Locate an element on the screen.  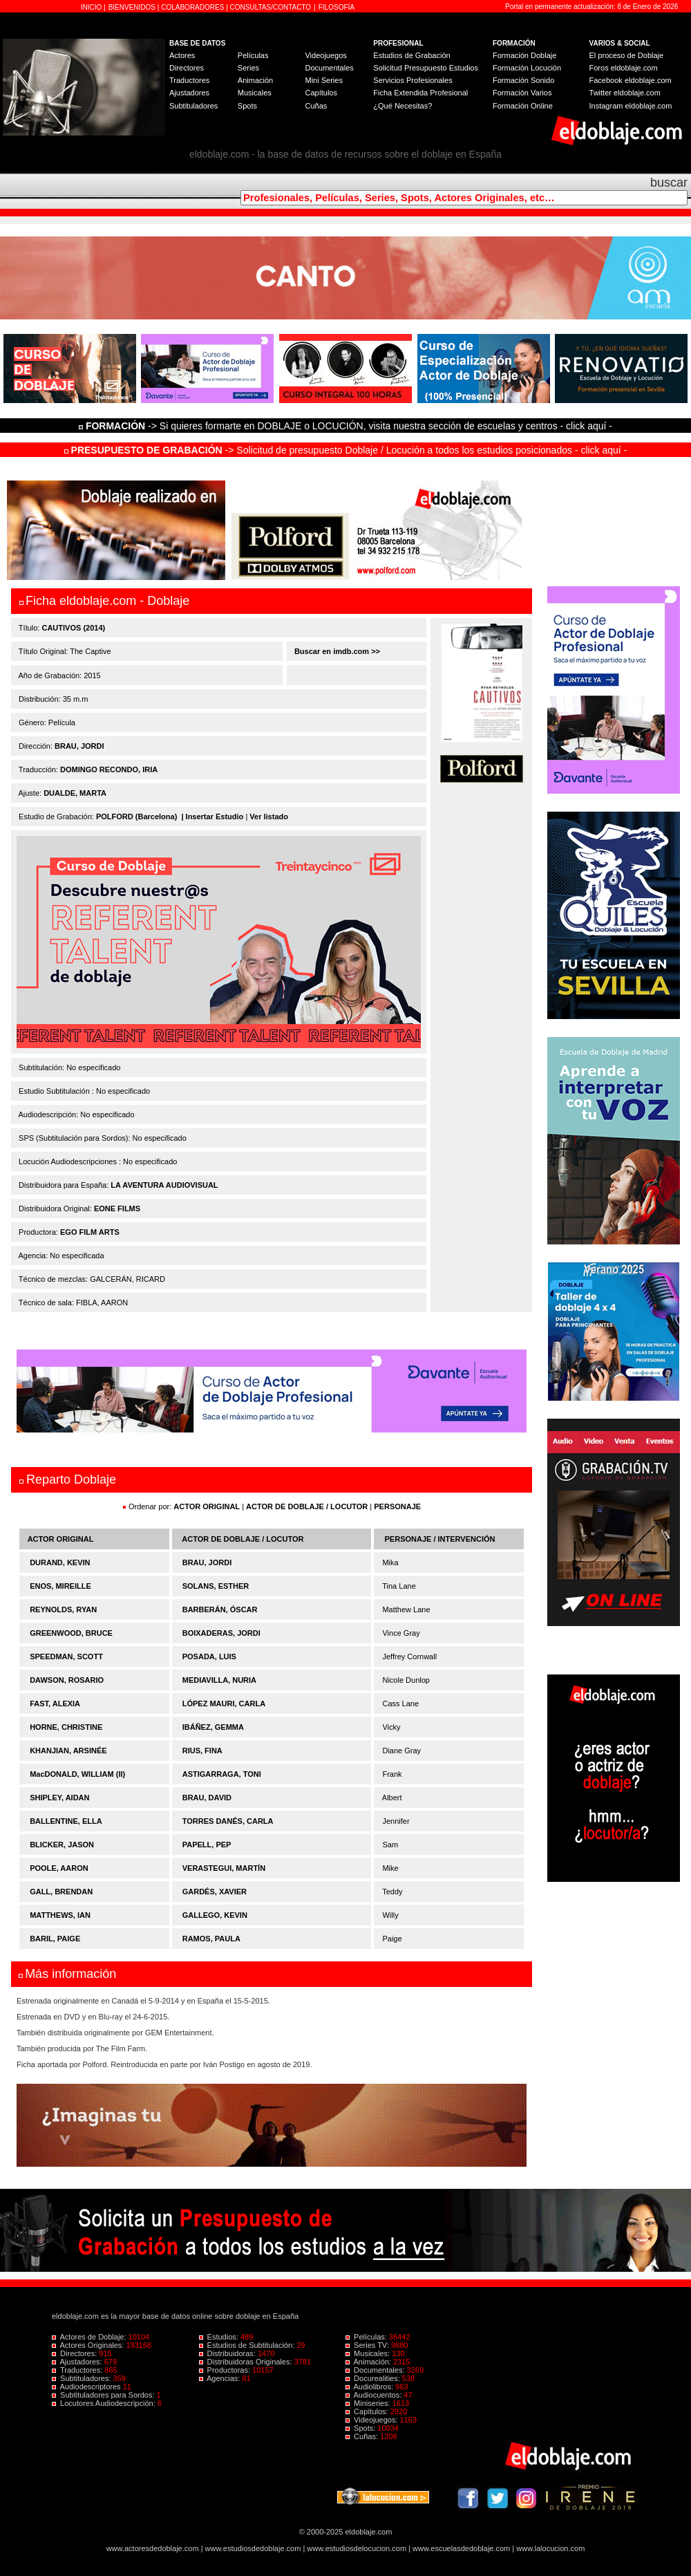
Películas: is located at coordinates (367, 2337).